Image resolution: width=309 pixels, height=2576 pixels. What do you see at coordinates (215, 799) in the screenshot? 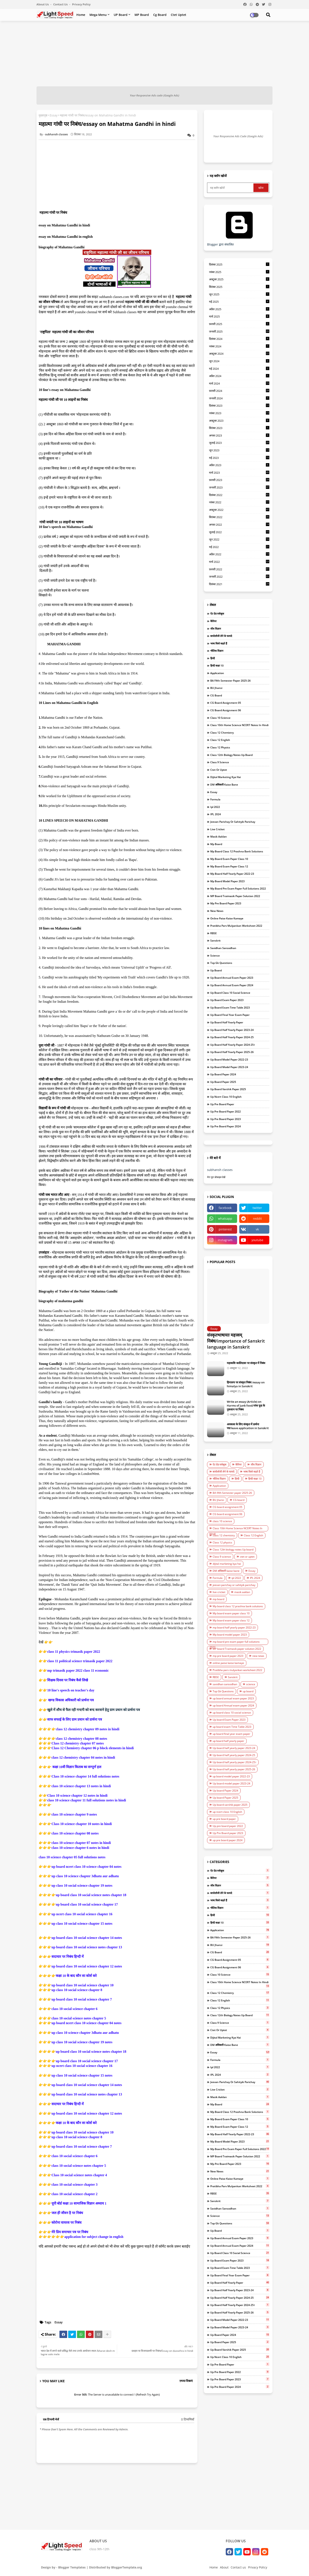
I see `Formula` at bounding box center [215, 799].